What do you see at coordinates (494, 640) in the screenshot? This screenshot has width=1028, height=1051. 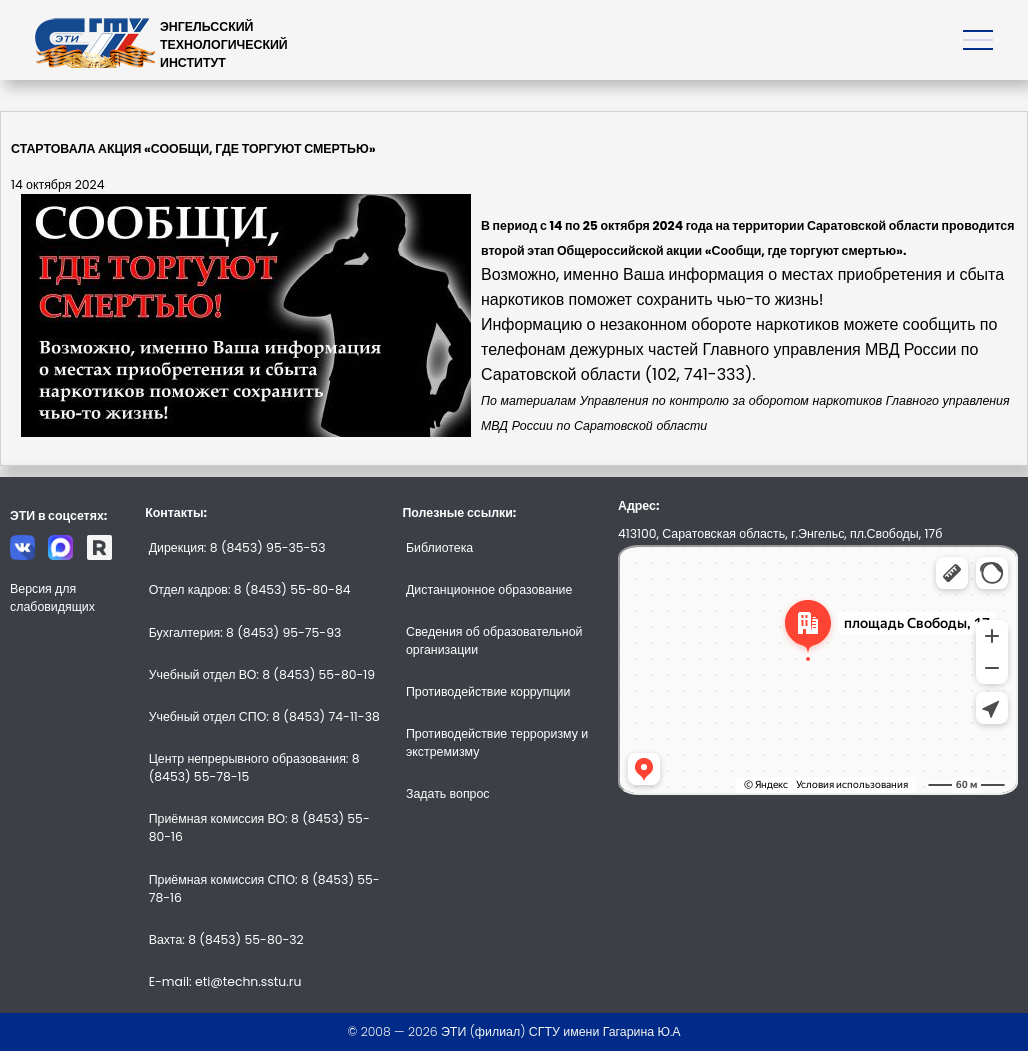 I see `Сведения об образовательной организации` at bounding box center [494, 640].